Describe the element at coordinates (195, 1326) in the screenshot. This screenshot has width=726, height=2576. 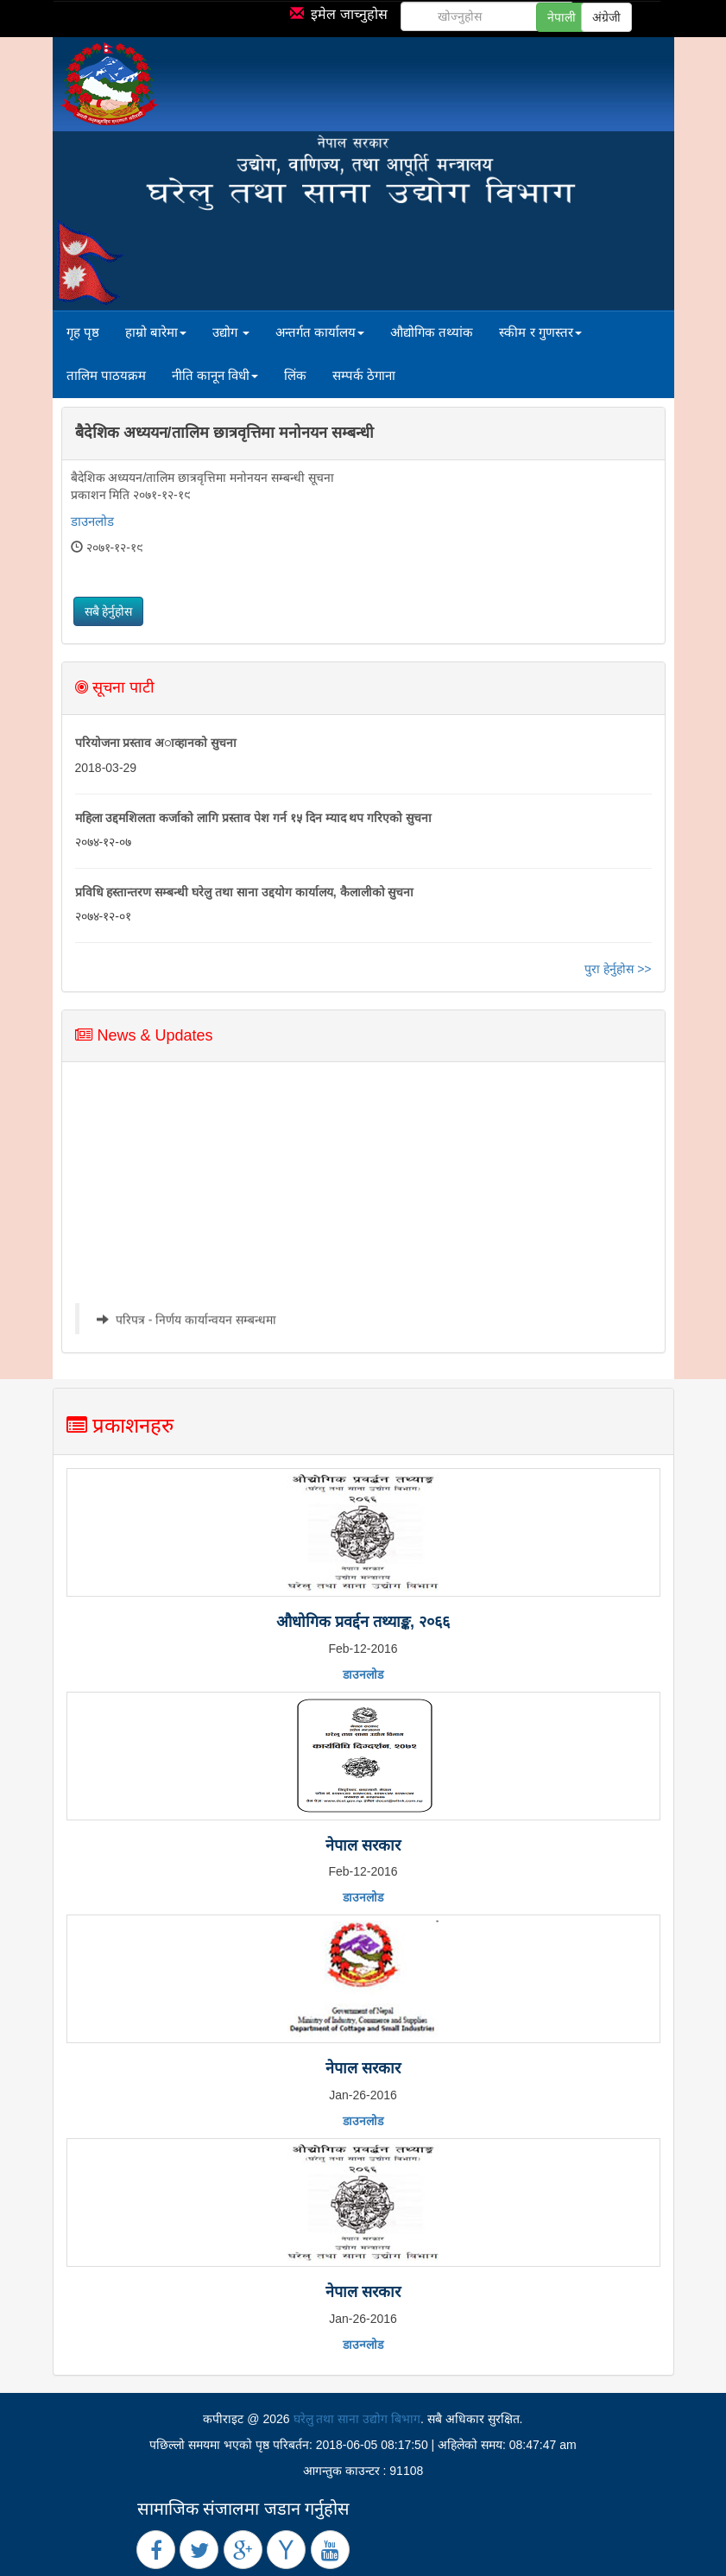
I see `परिपत्र - निर्णय कार्यान्वयन सम्बन्धमा` at that location.